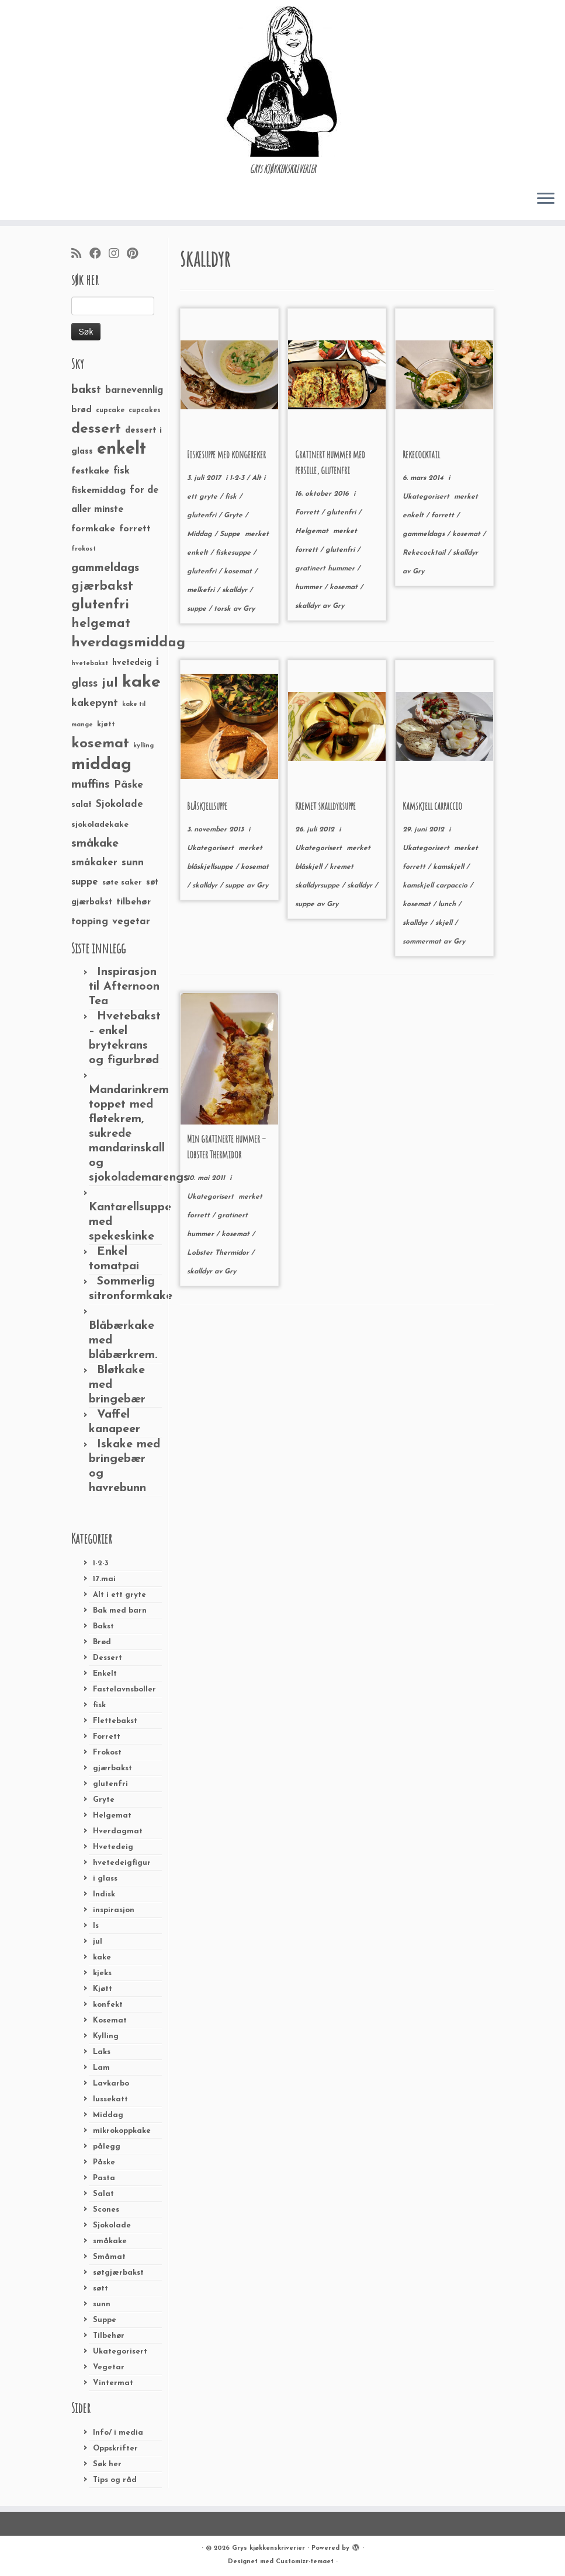  Describe the element at coordinates (436, 885) in the screenshot. I see `kamskjell carpaccio` at that location.